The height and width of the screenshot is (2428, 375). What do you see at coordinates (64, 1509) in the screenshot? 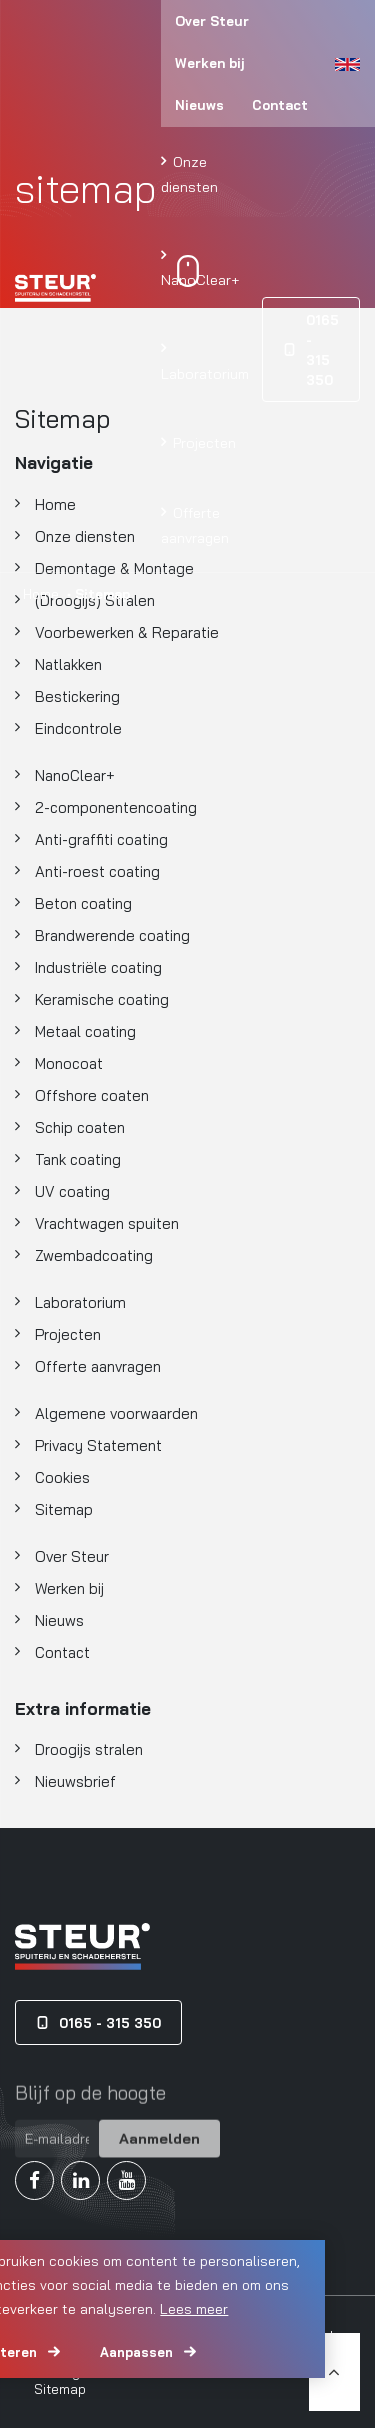
I see `Sitemap` at bounding box center [64, 1509].